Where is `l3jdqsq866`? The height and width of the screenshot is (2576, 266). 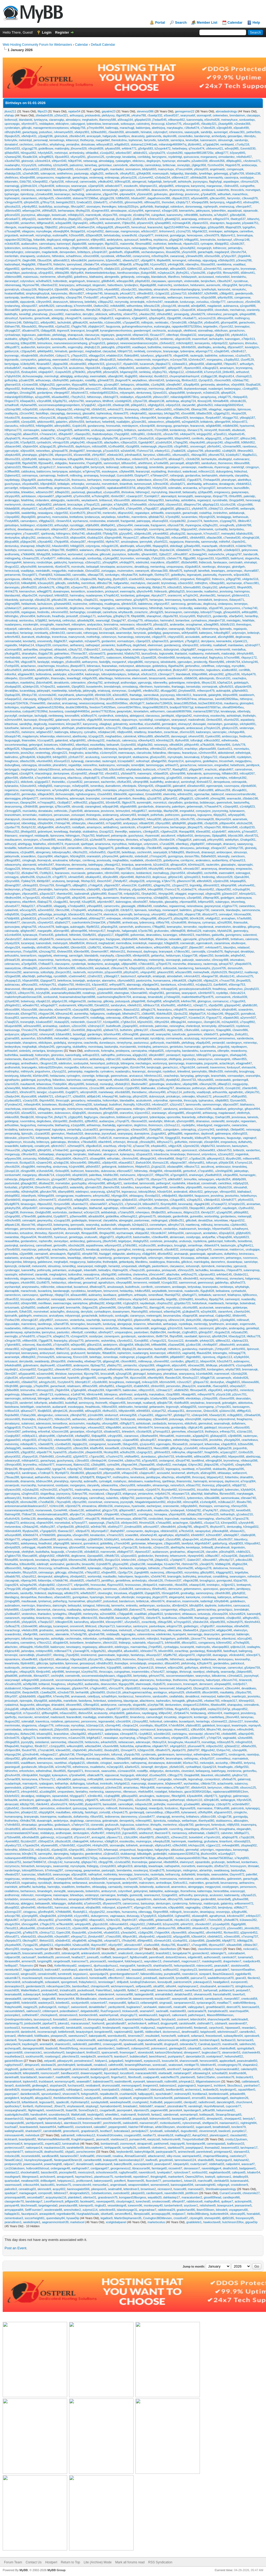
l3jdqsq866 is located at coordinates (219, 835).